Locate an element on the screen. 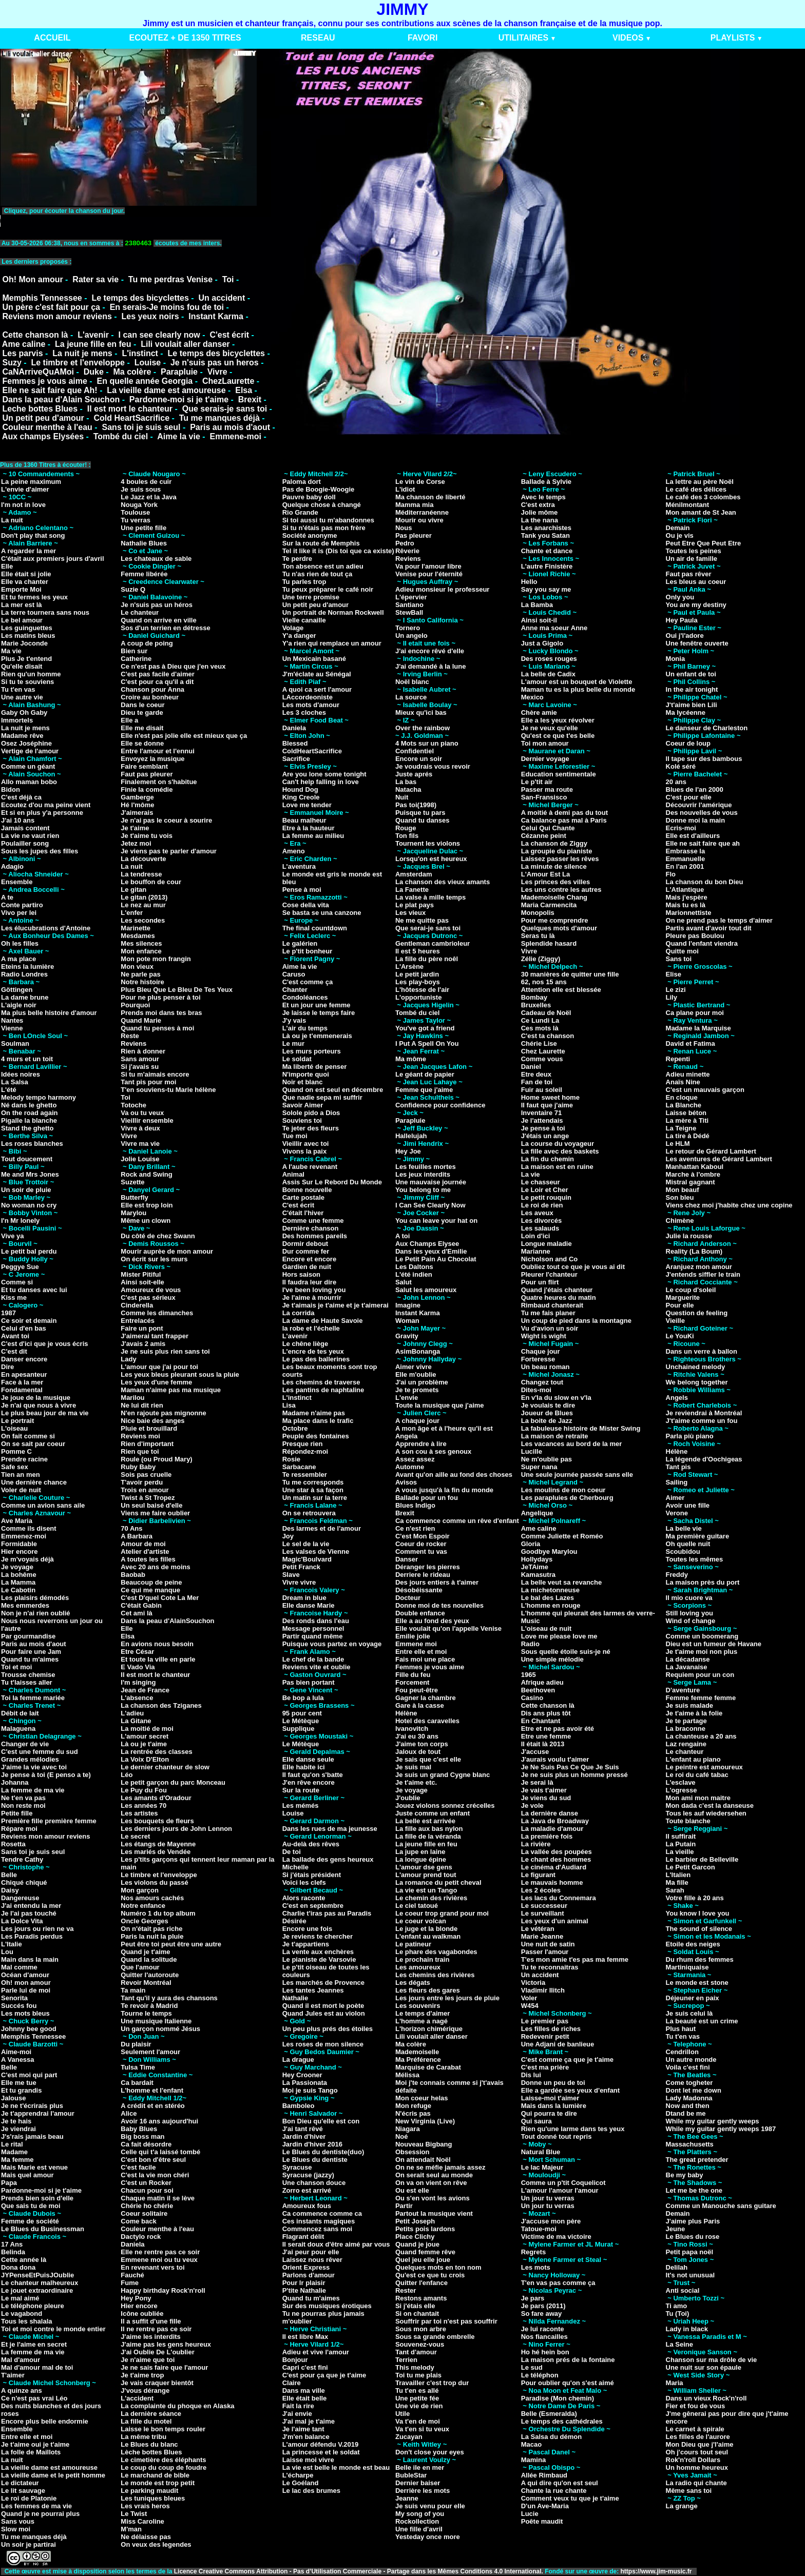  Que serai-je sans toi is located at coordinates (428, 928).